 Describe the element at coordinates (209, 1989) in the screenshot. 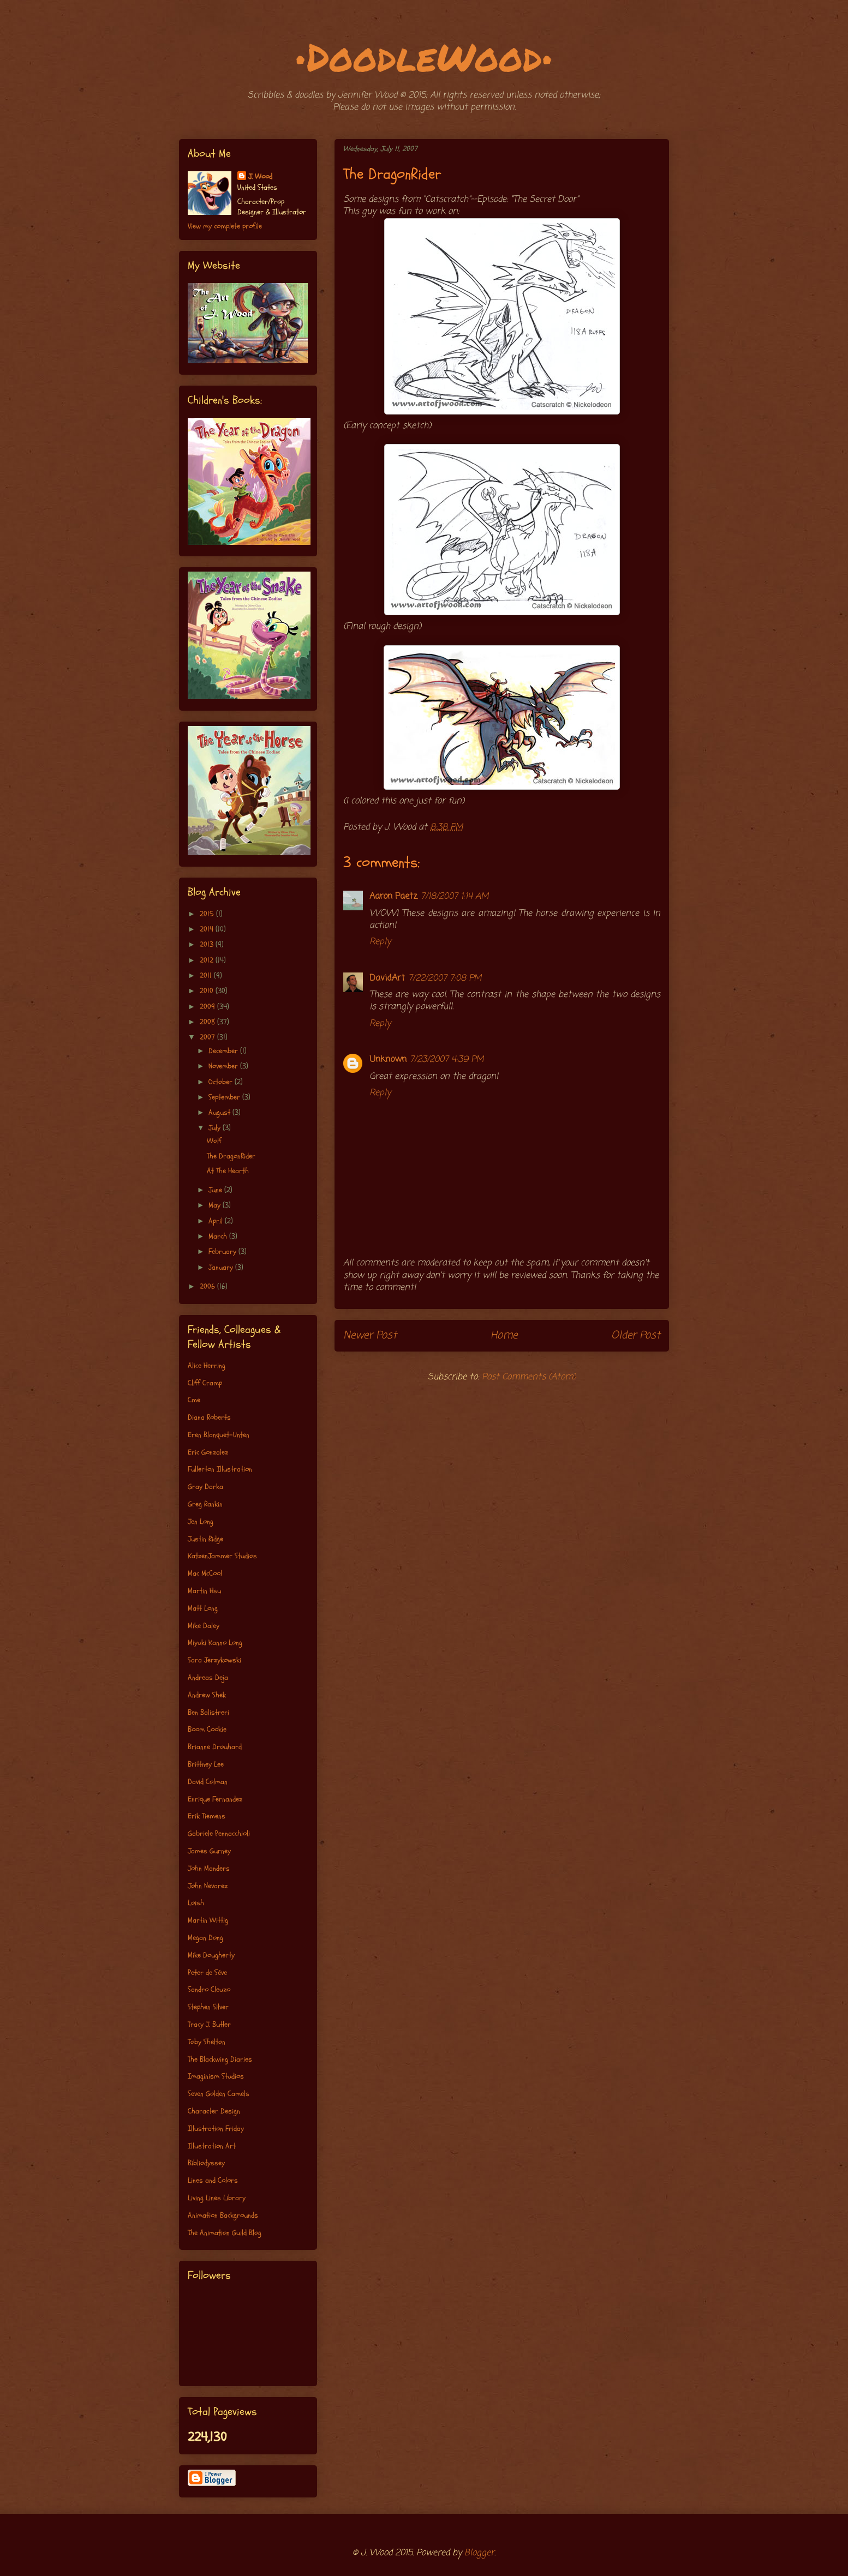

I see `Sandro Cleuzo` at that location.